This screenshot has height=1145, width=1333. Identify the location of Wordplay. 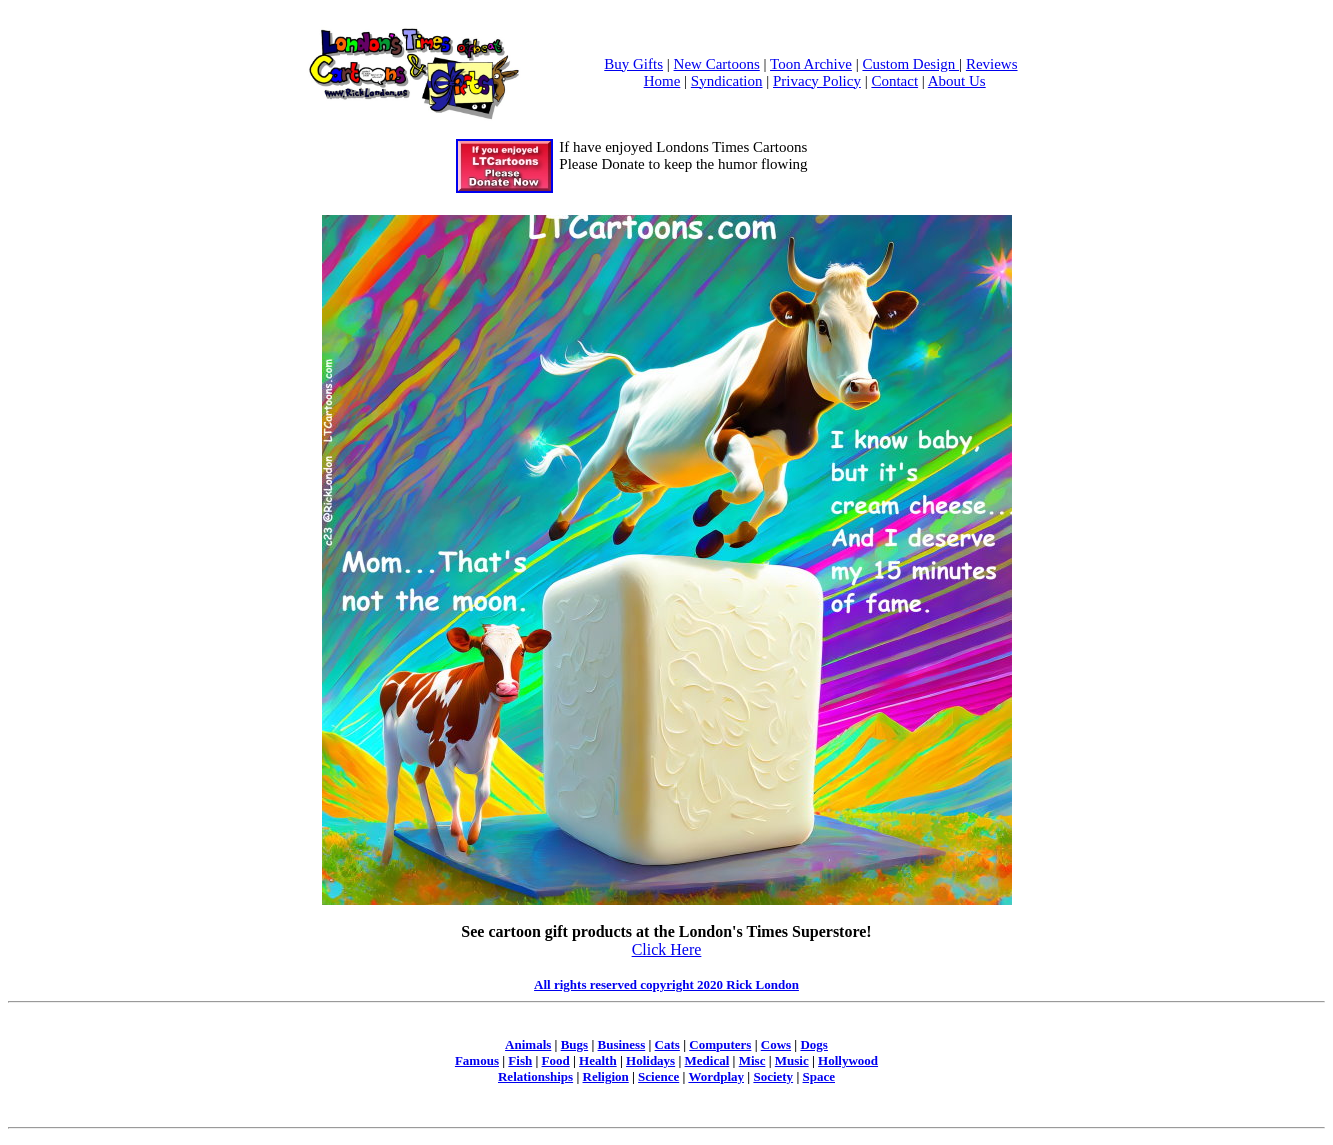
(716, 1076).